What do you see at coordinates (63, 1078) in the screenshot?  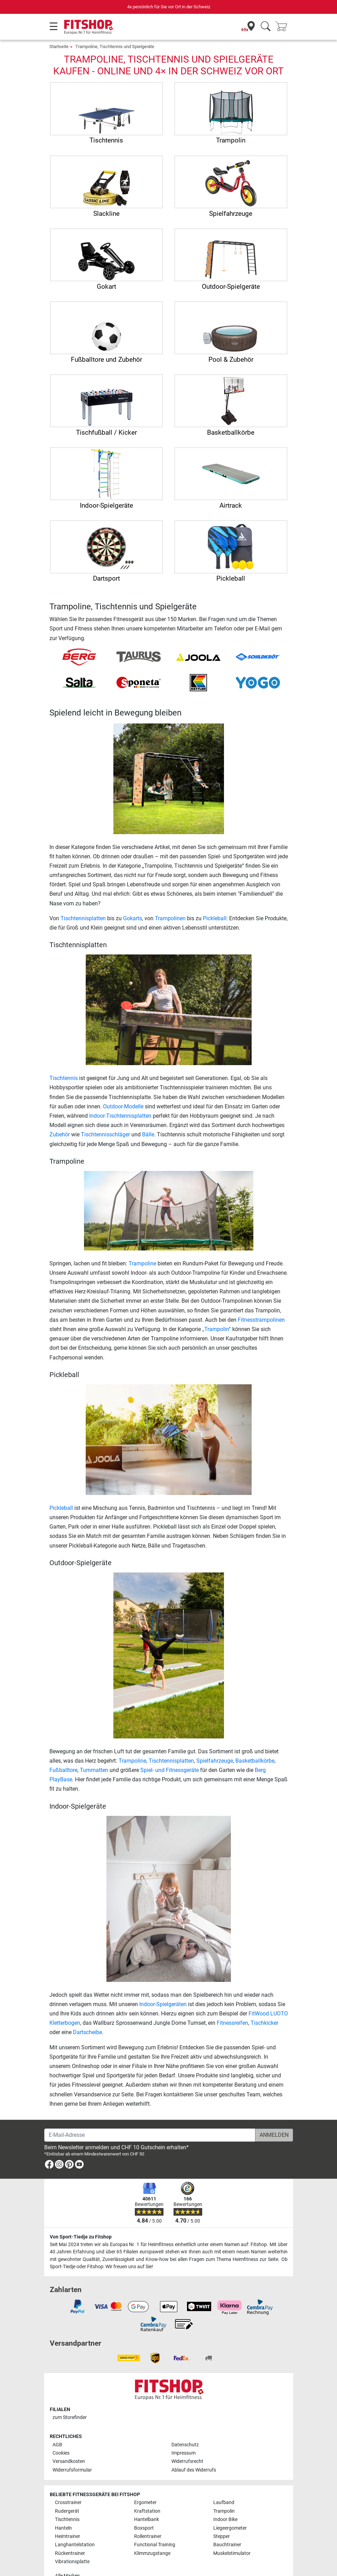 I see `Tischtennis` at bounding box center [63, 1078].